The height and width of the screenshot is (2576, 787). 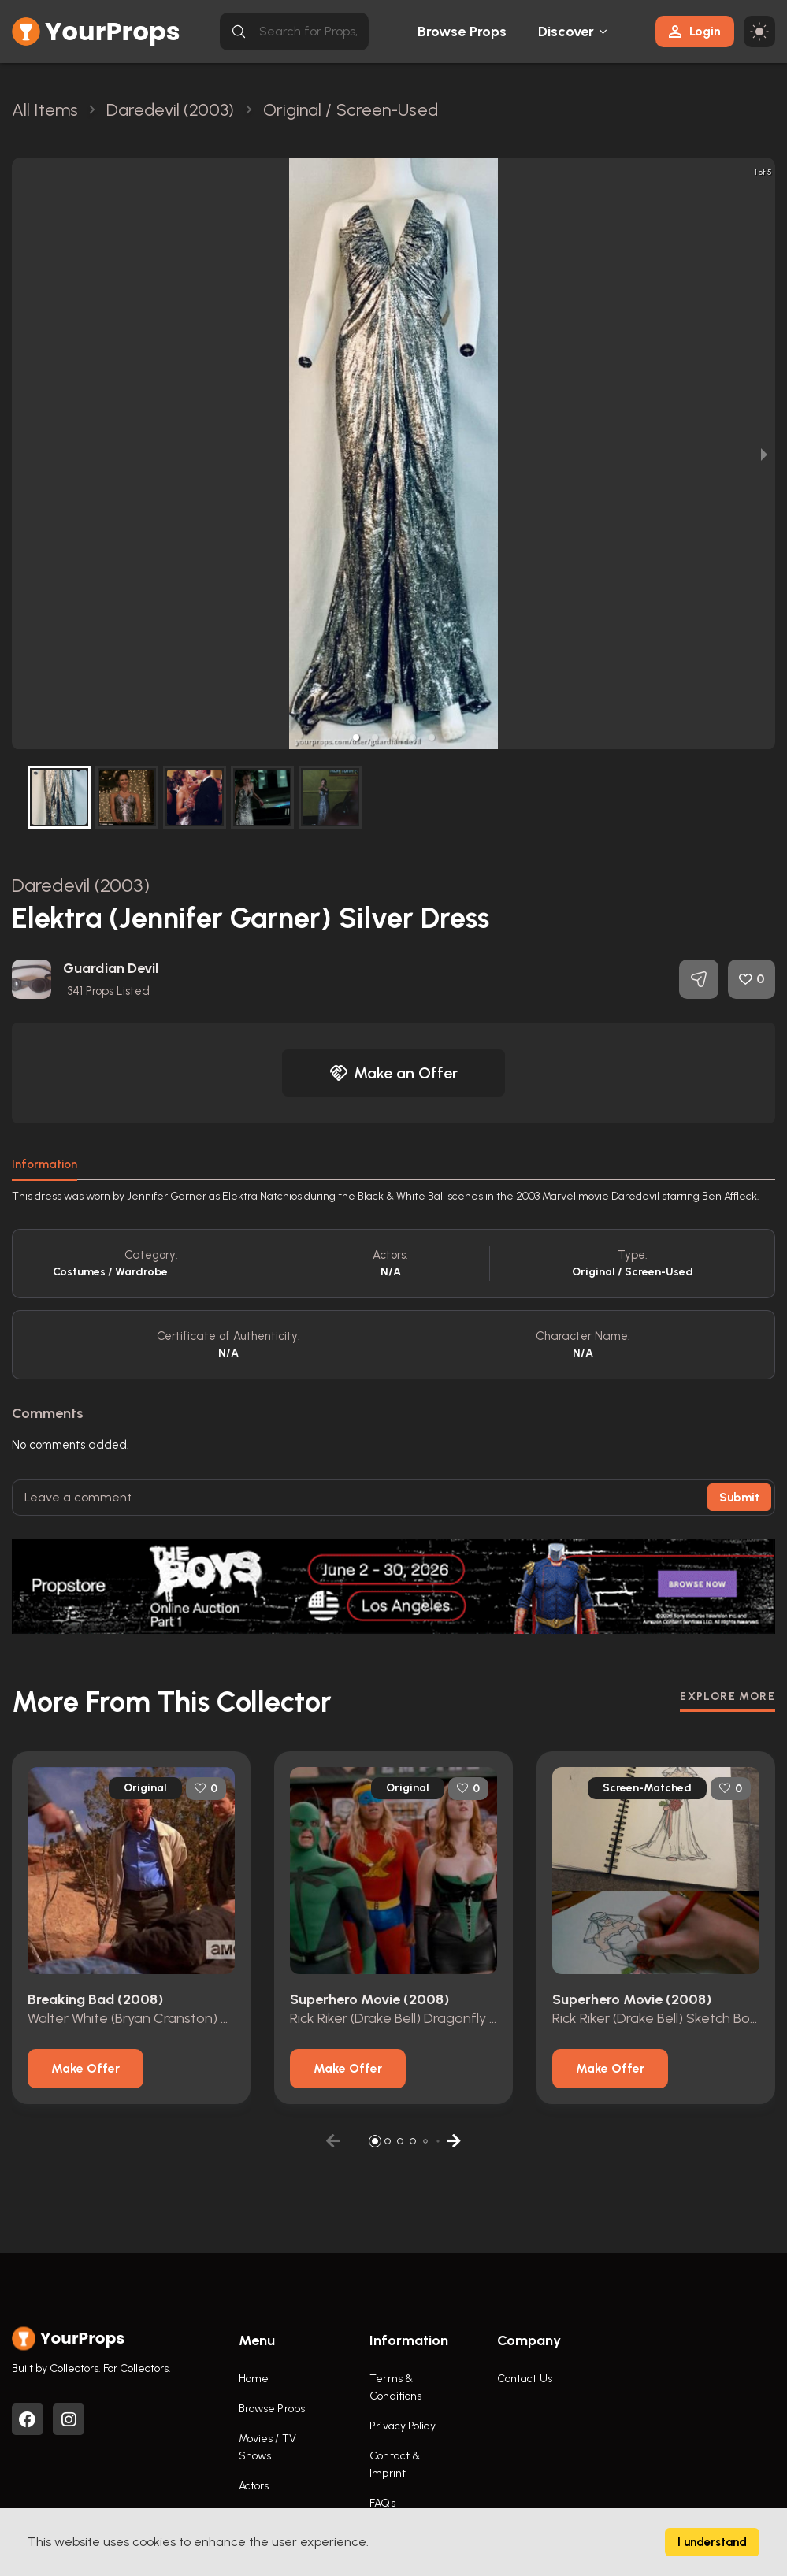 What do you see at coordinates (712, 2542) in the screenshot?
I see `I understand [Accept cookies]` at bounding box center [712, 2542].